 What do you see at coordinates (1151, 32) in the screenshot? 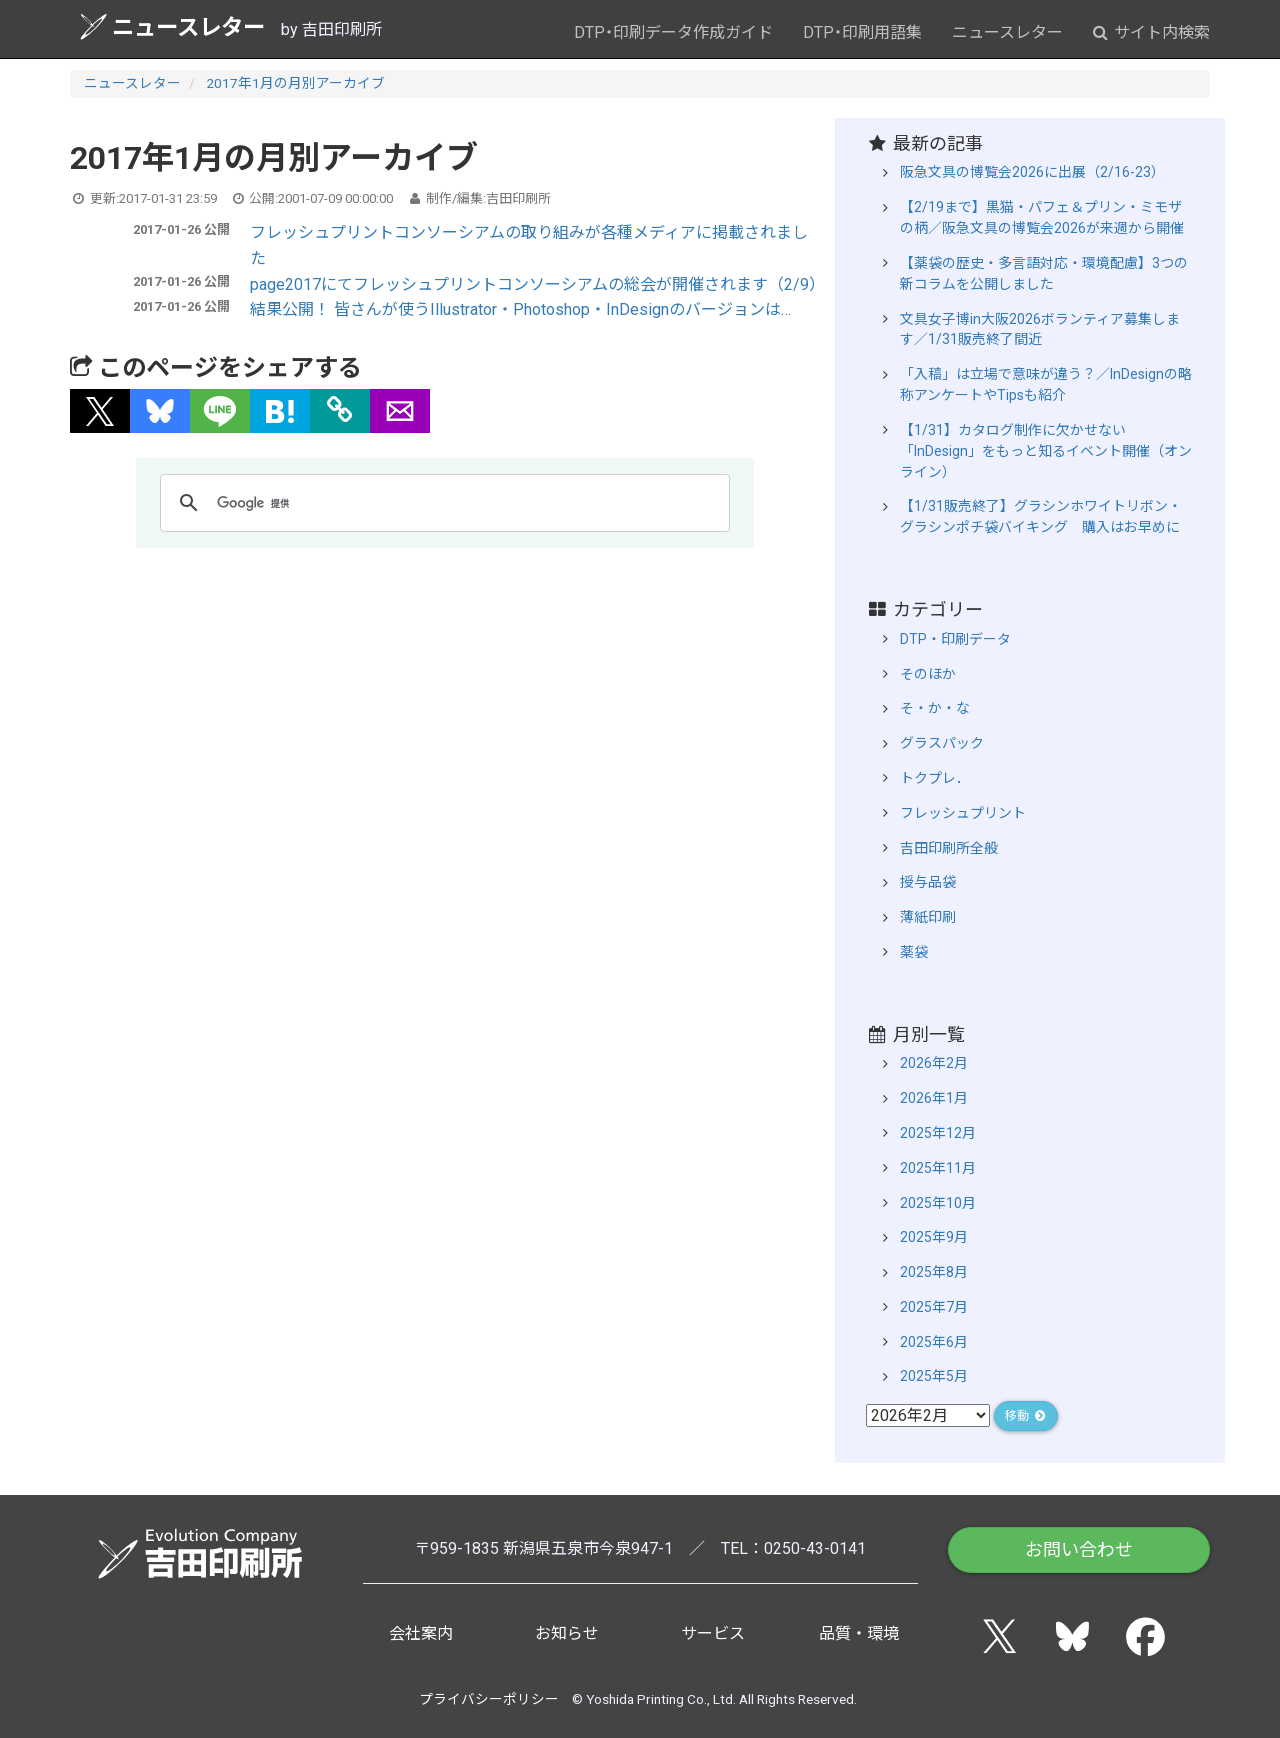
I see `サイト内検索` at bounding box center [1151, 32].